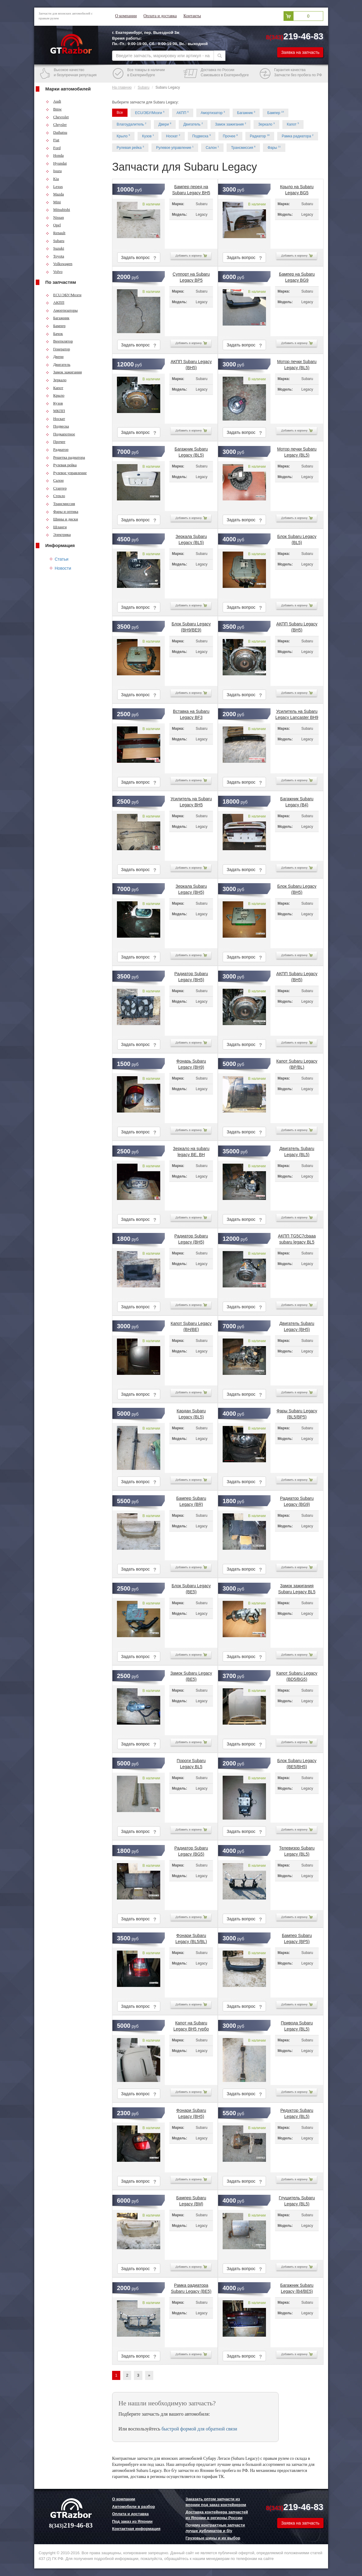  What do you see at coordinates (55, 395) in the screenshot?
I see `Крыло` at bounding box center [55, 395].